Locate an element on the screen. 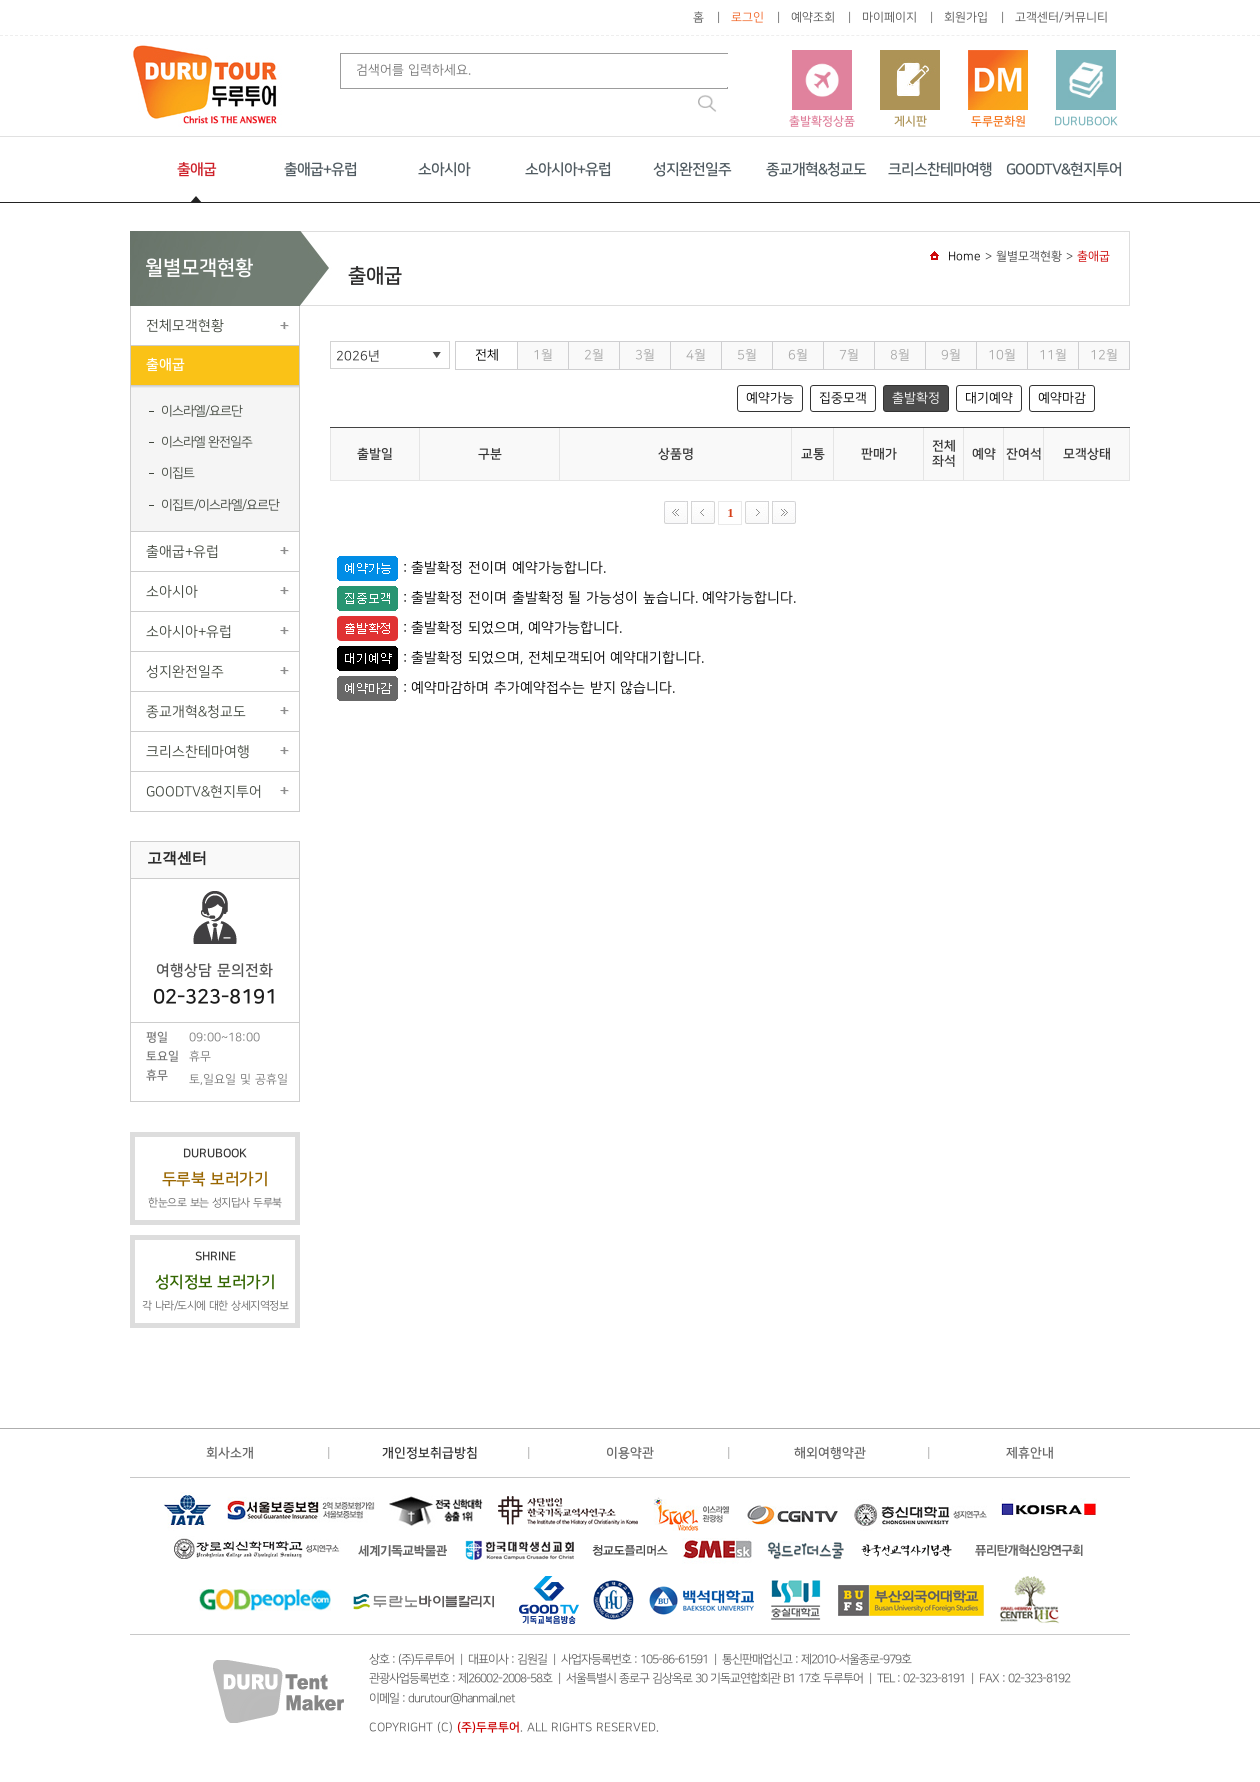  12월 is located at coordinates (1104, 355).